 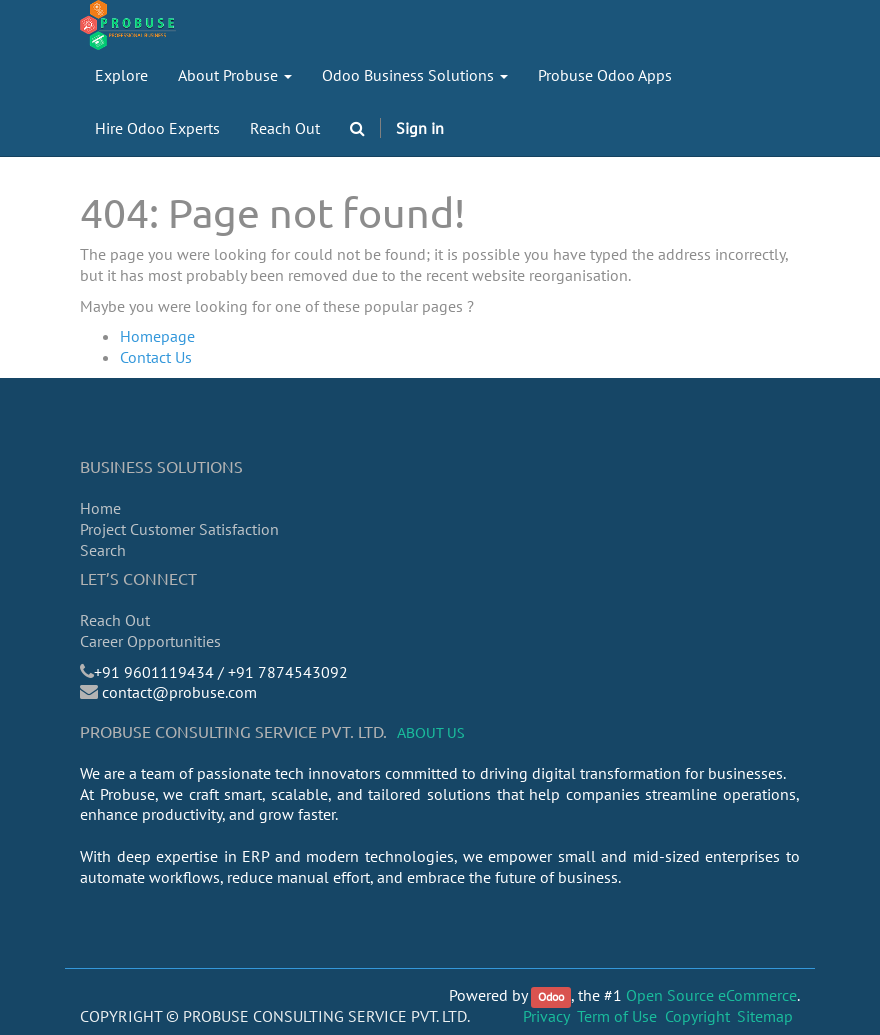 What do you see at coordinates (156, 357) in the screenshot?
I see `Contact Us` at bounding box center [156, 357].